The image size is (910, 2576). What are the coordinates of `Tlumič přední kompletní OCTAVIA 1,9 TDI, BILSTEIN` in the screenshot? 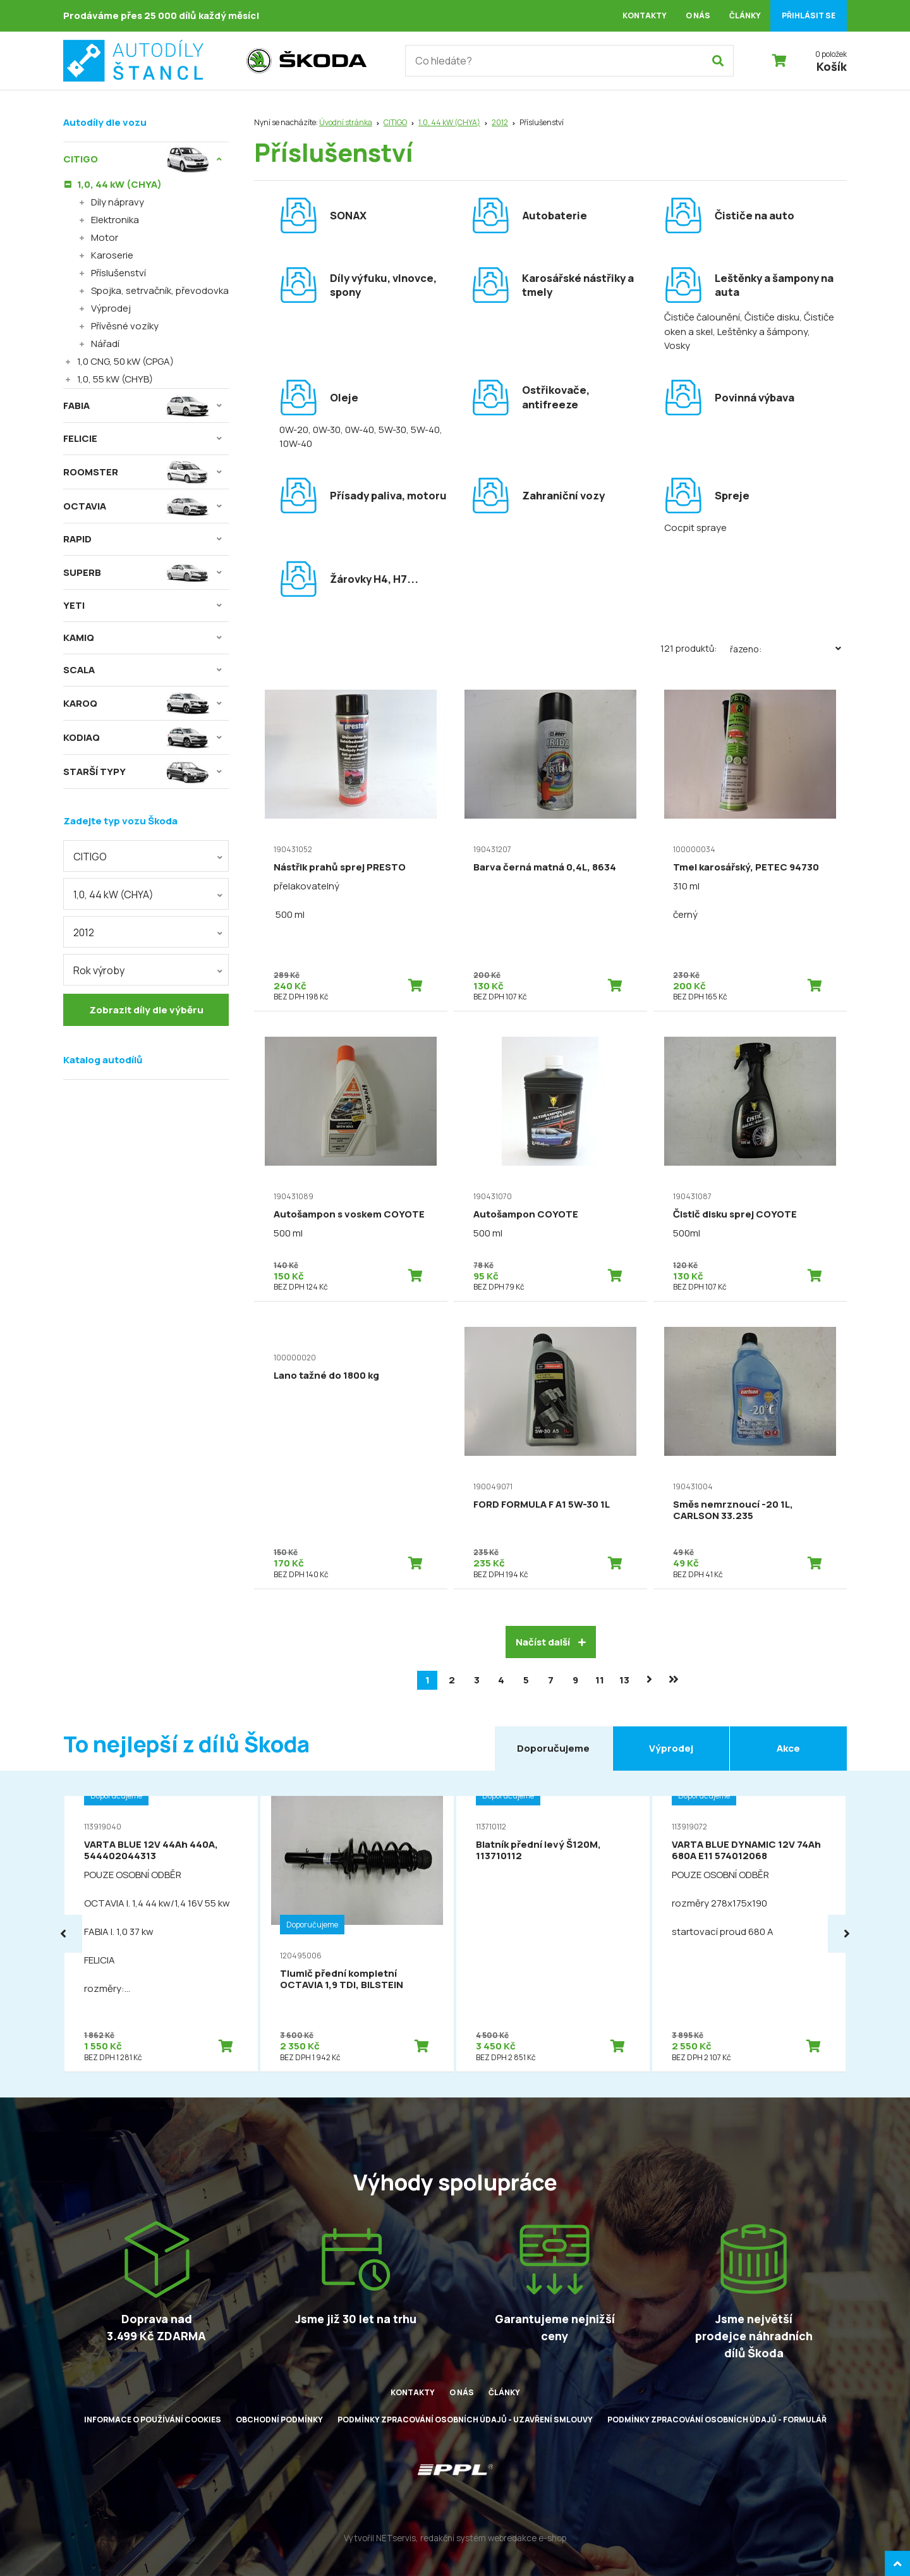 It's located at (341, 1979).